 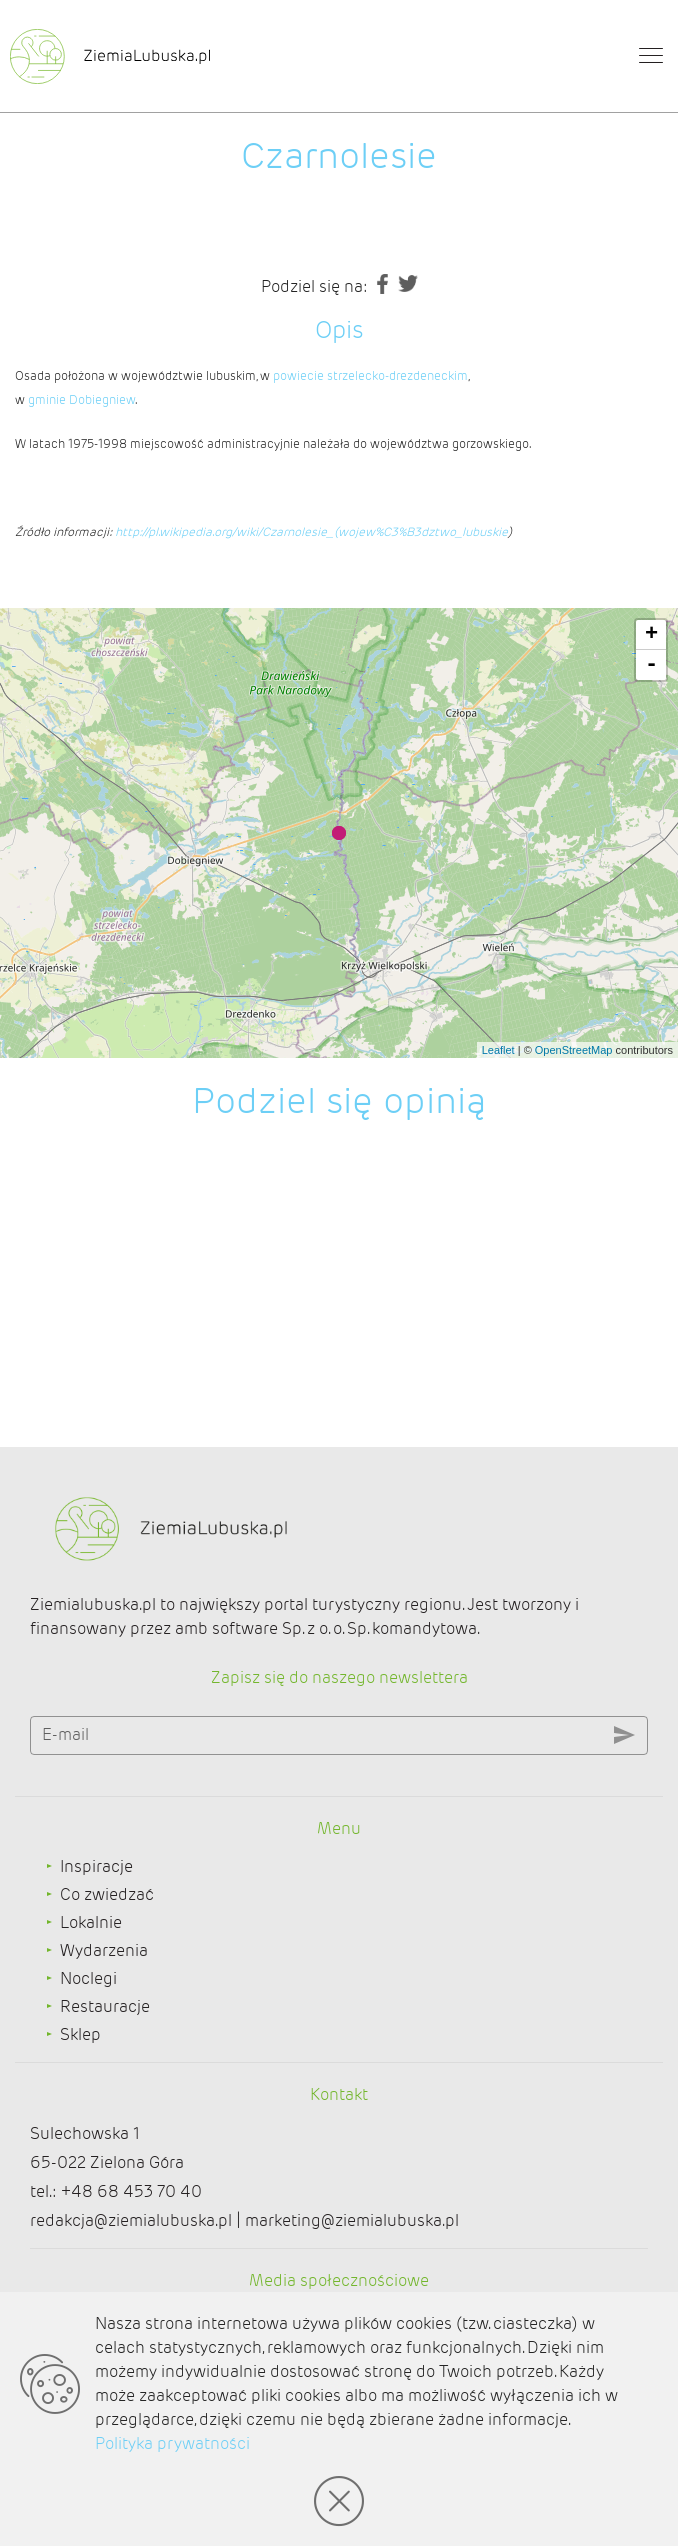 I want to click on OpenStreetMap, so click(x=574, y=1050).